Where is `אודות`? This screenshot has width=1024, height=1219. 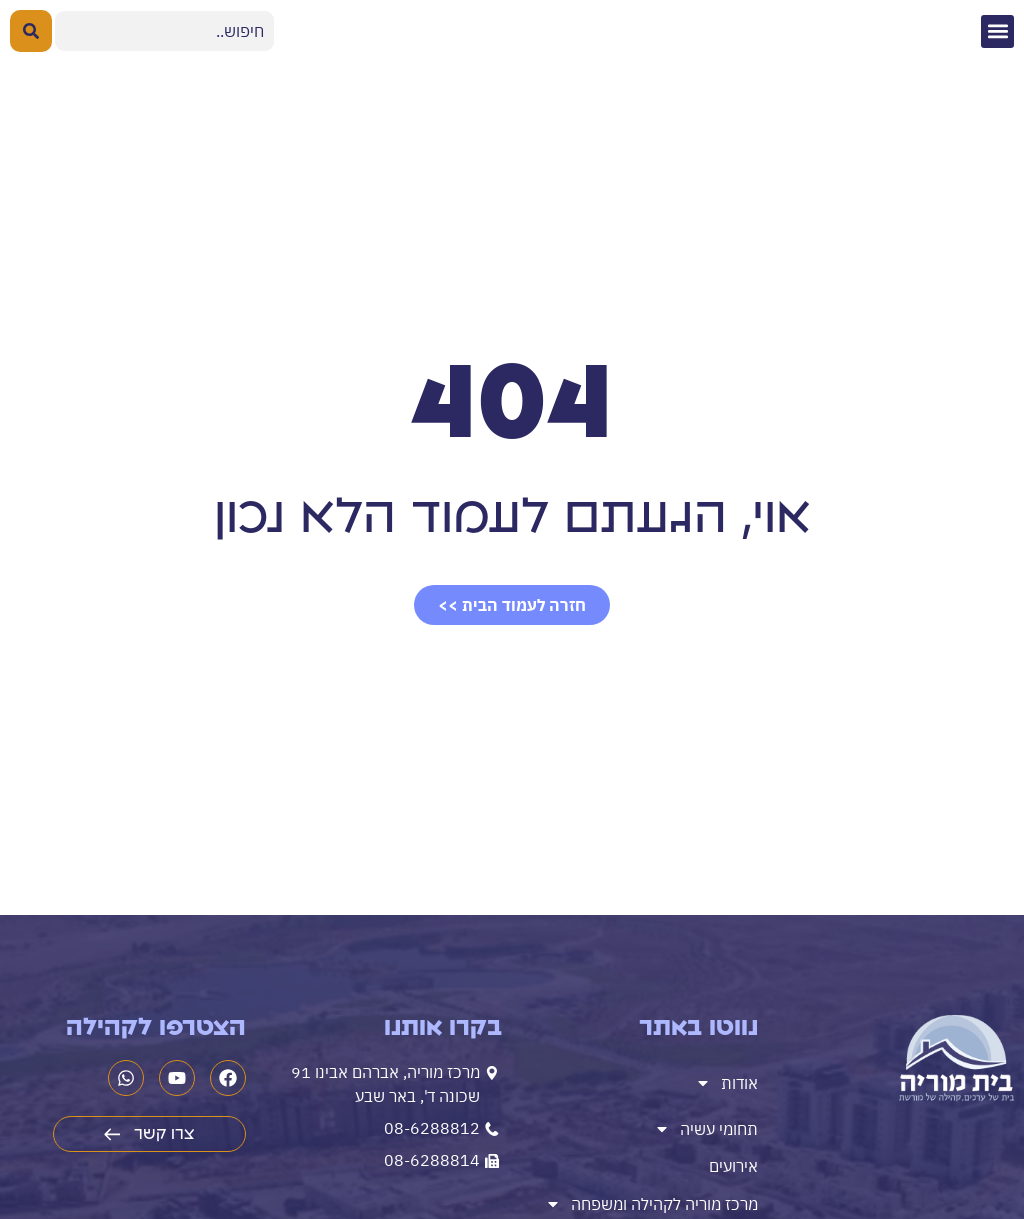 אודות is located at coordinates (726, 1083).